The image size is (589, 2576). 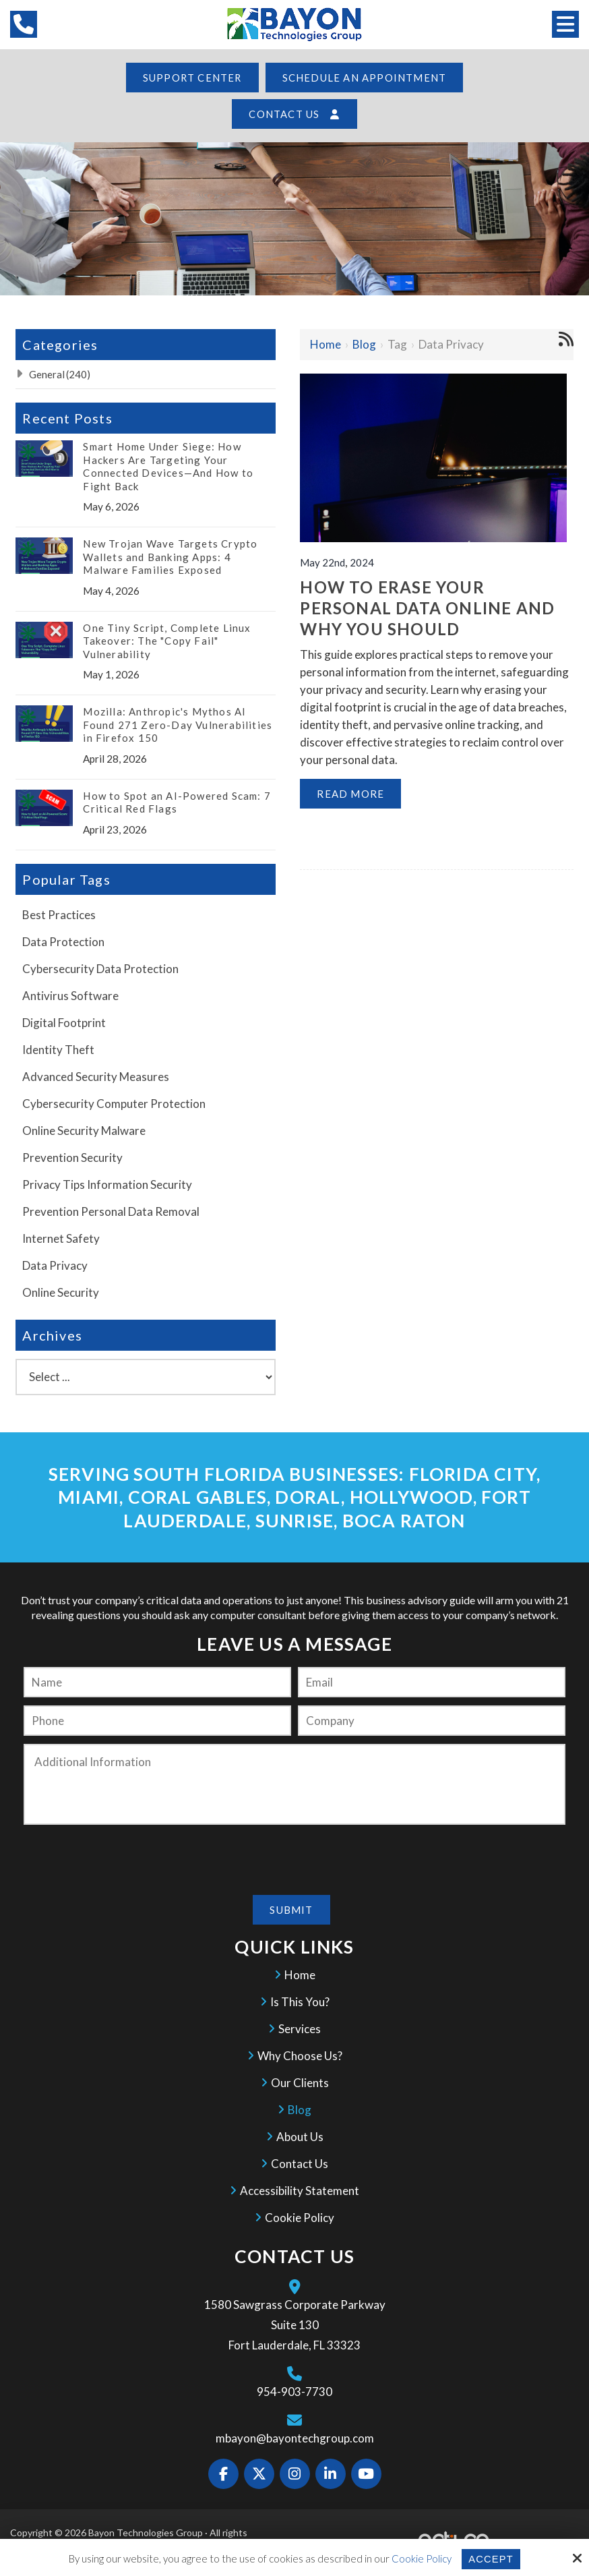 What do you see at coordinates (421, 2558) in the screenshot?
I see `Cookie Policy` at bounding box center [421, 2558].